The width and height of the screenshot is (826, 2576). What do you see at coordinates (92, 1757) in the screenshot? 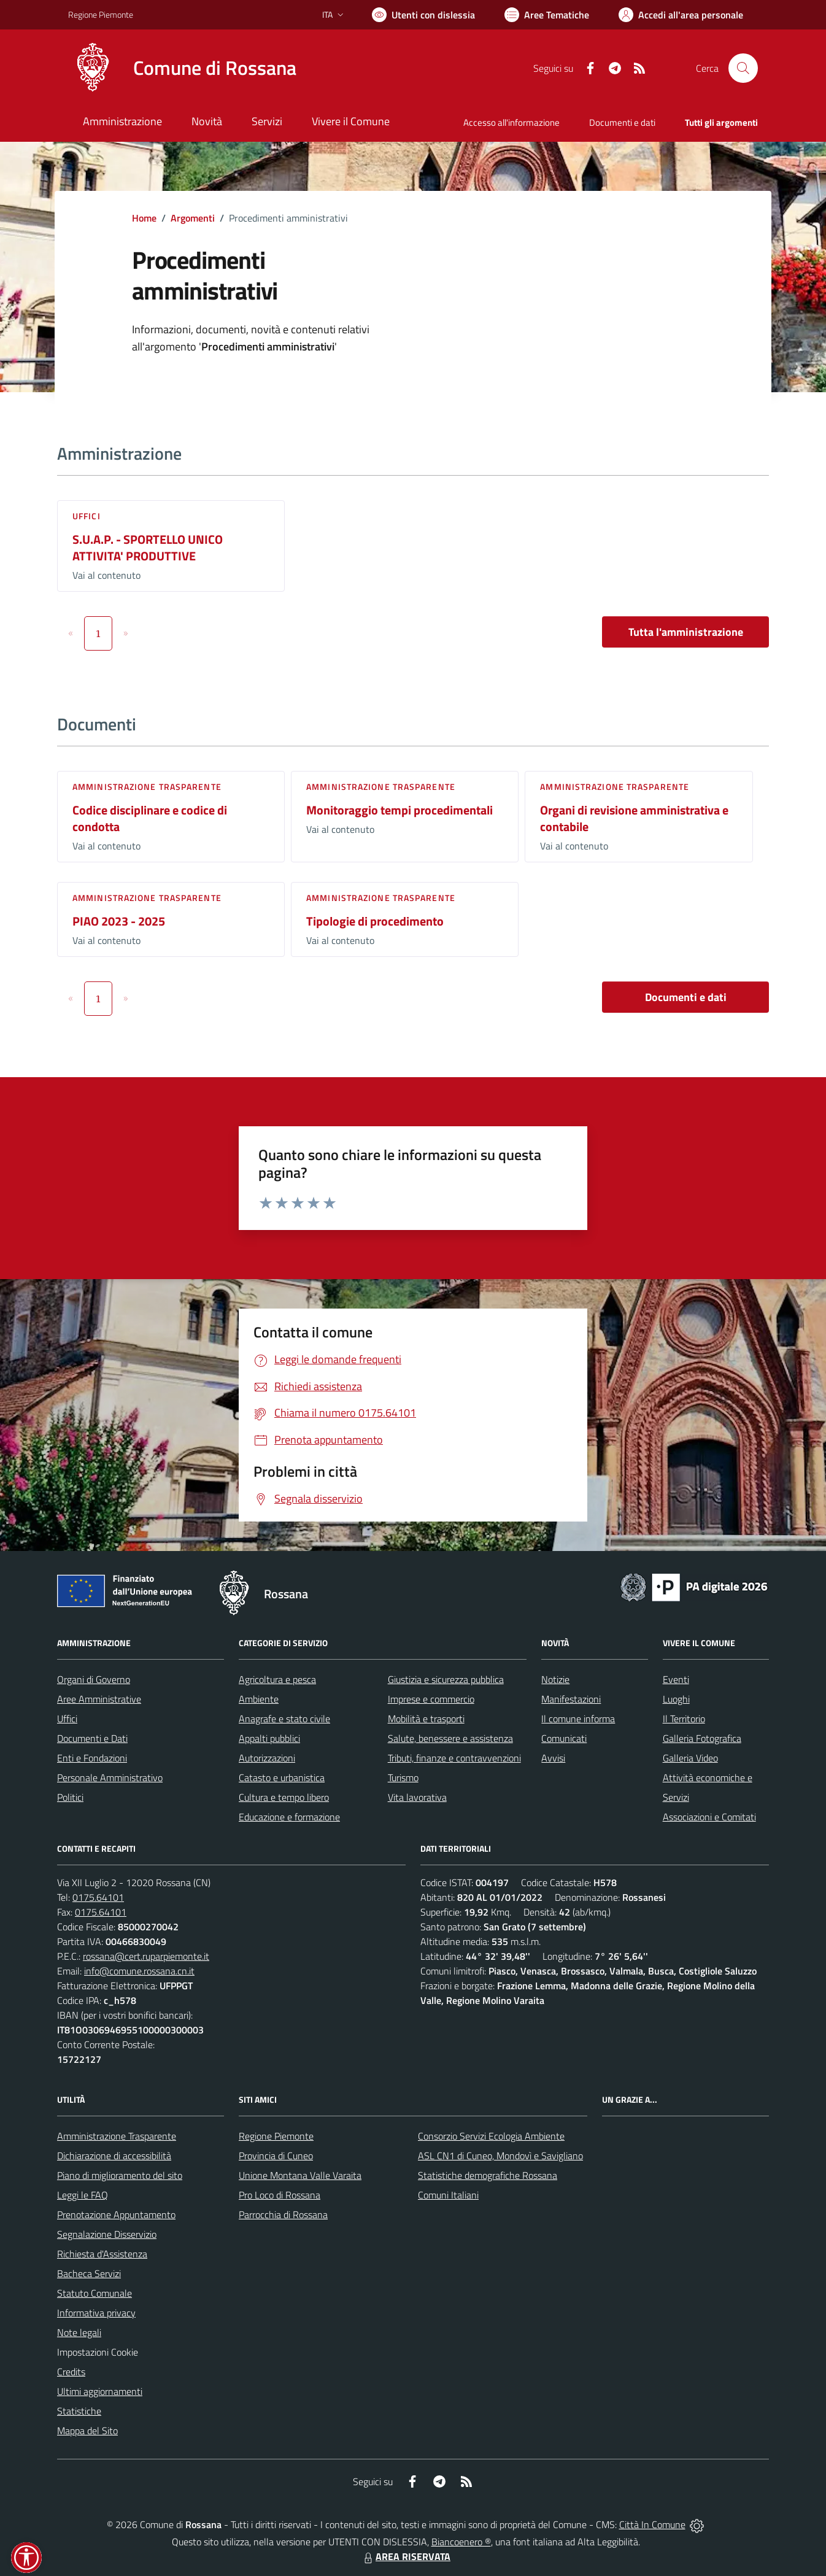
I see `Enti e Fondazioni` at bounding box center [92, 1757].